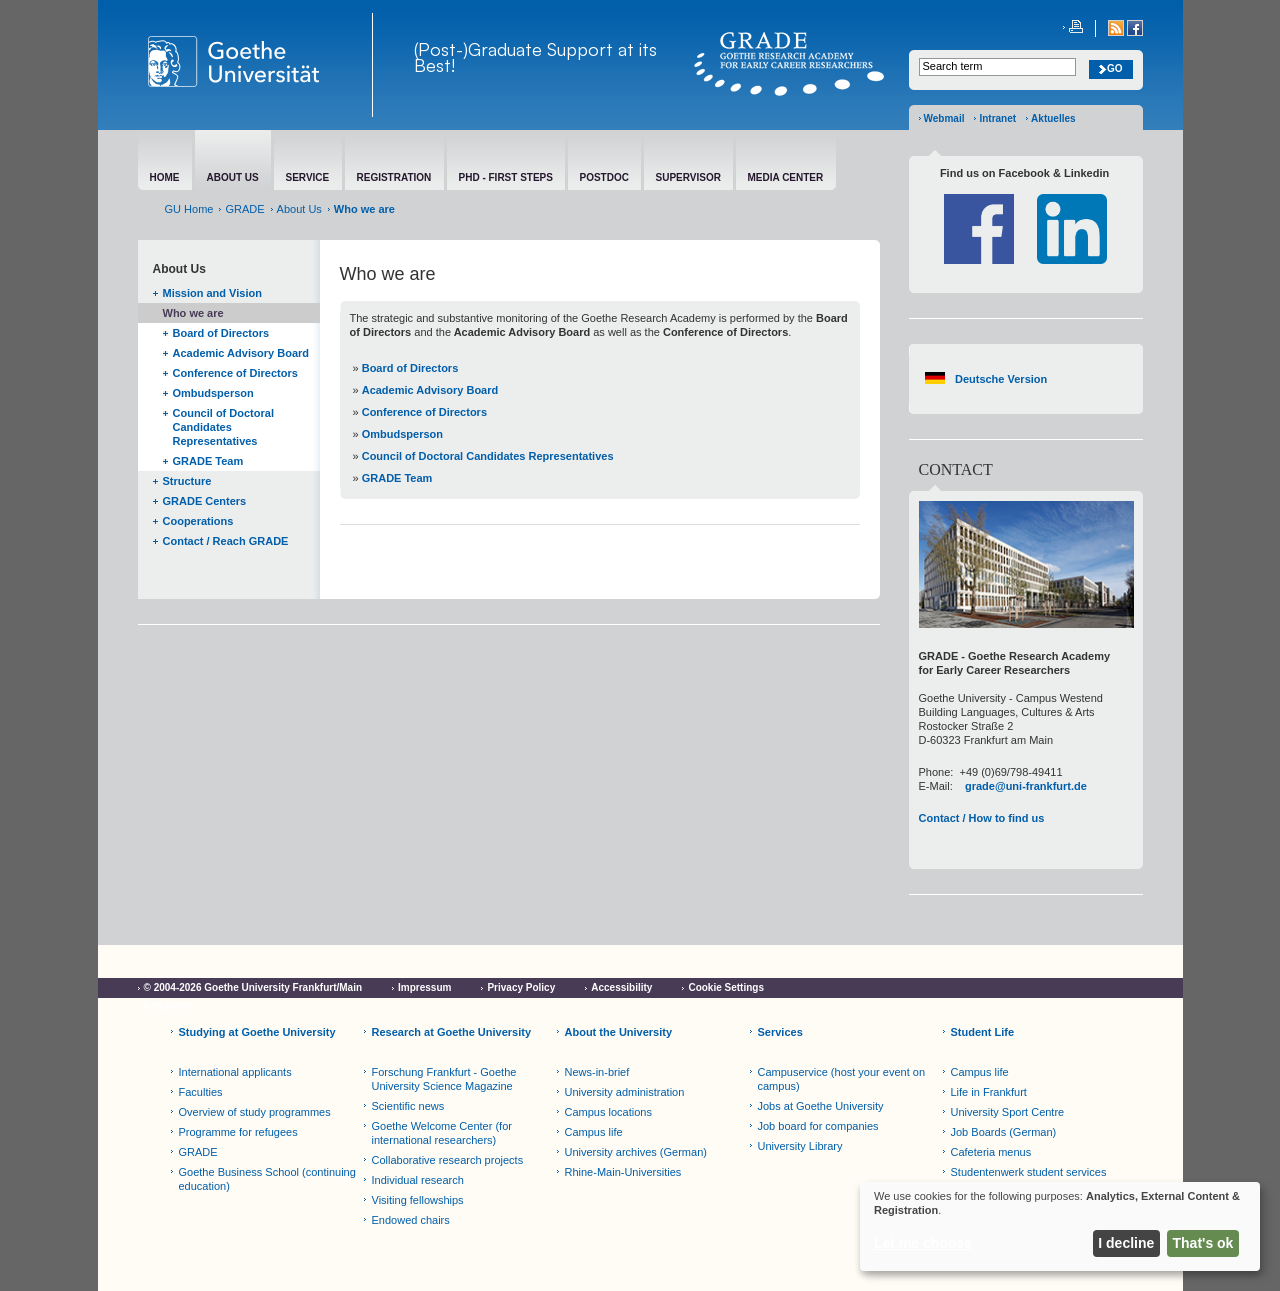 The width and height of the screenshot is (1280, 1291). Describe the element at coordinates (411, 1220) in the screenshot. I see `Endowed chairs` at that location.